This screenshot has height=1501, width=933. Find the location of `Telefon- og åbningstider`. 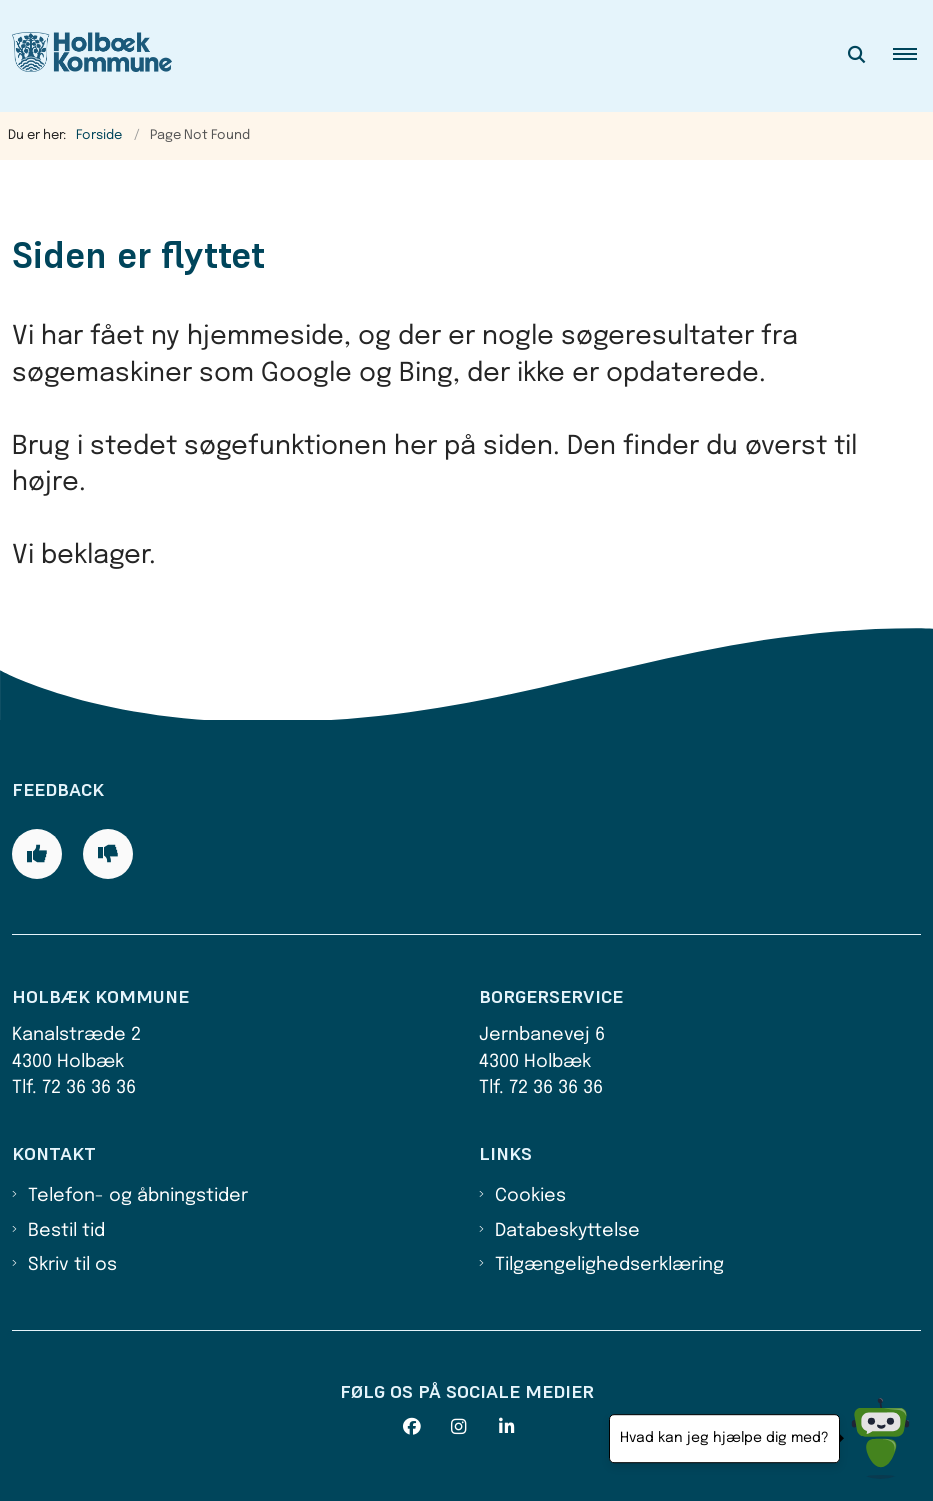

Telefon- og åbningstider is located at coordinates (138, 1196).